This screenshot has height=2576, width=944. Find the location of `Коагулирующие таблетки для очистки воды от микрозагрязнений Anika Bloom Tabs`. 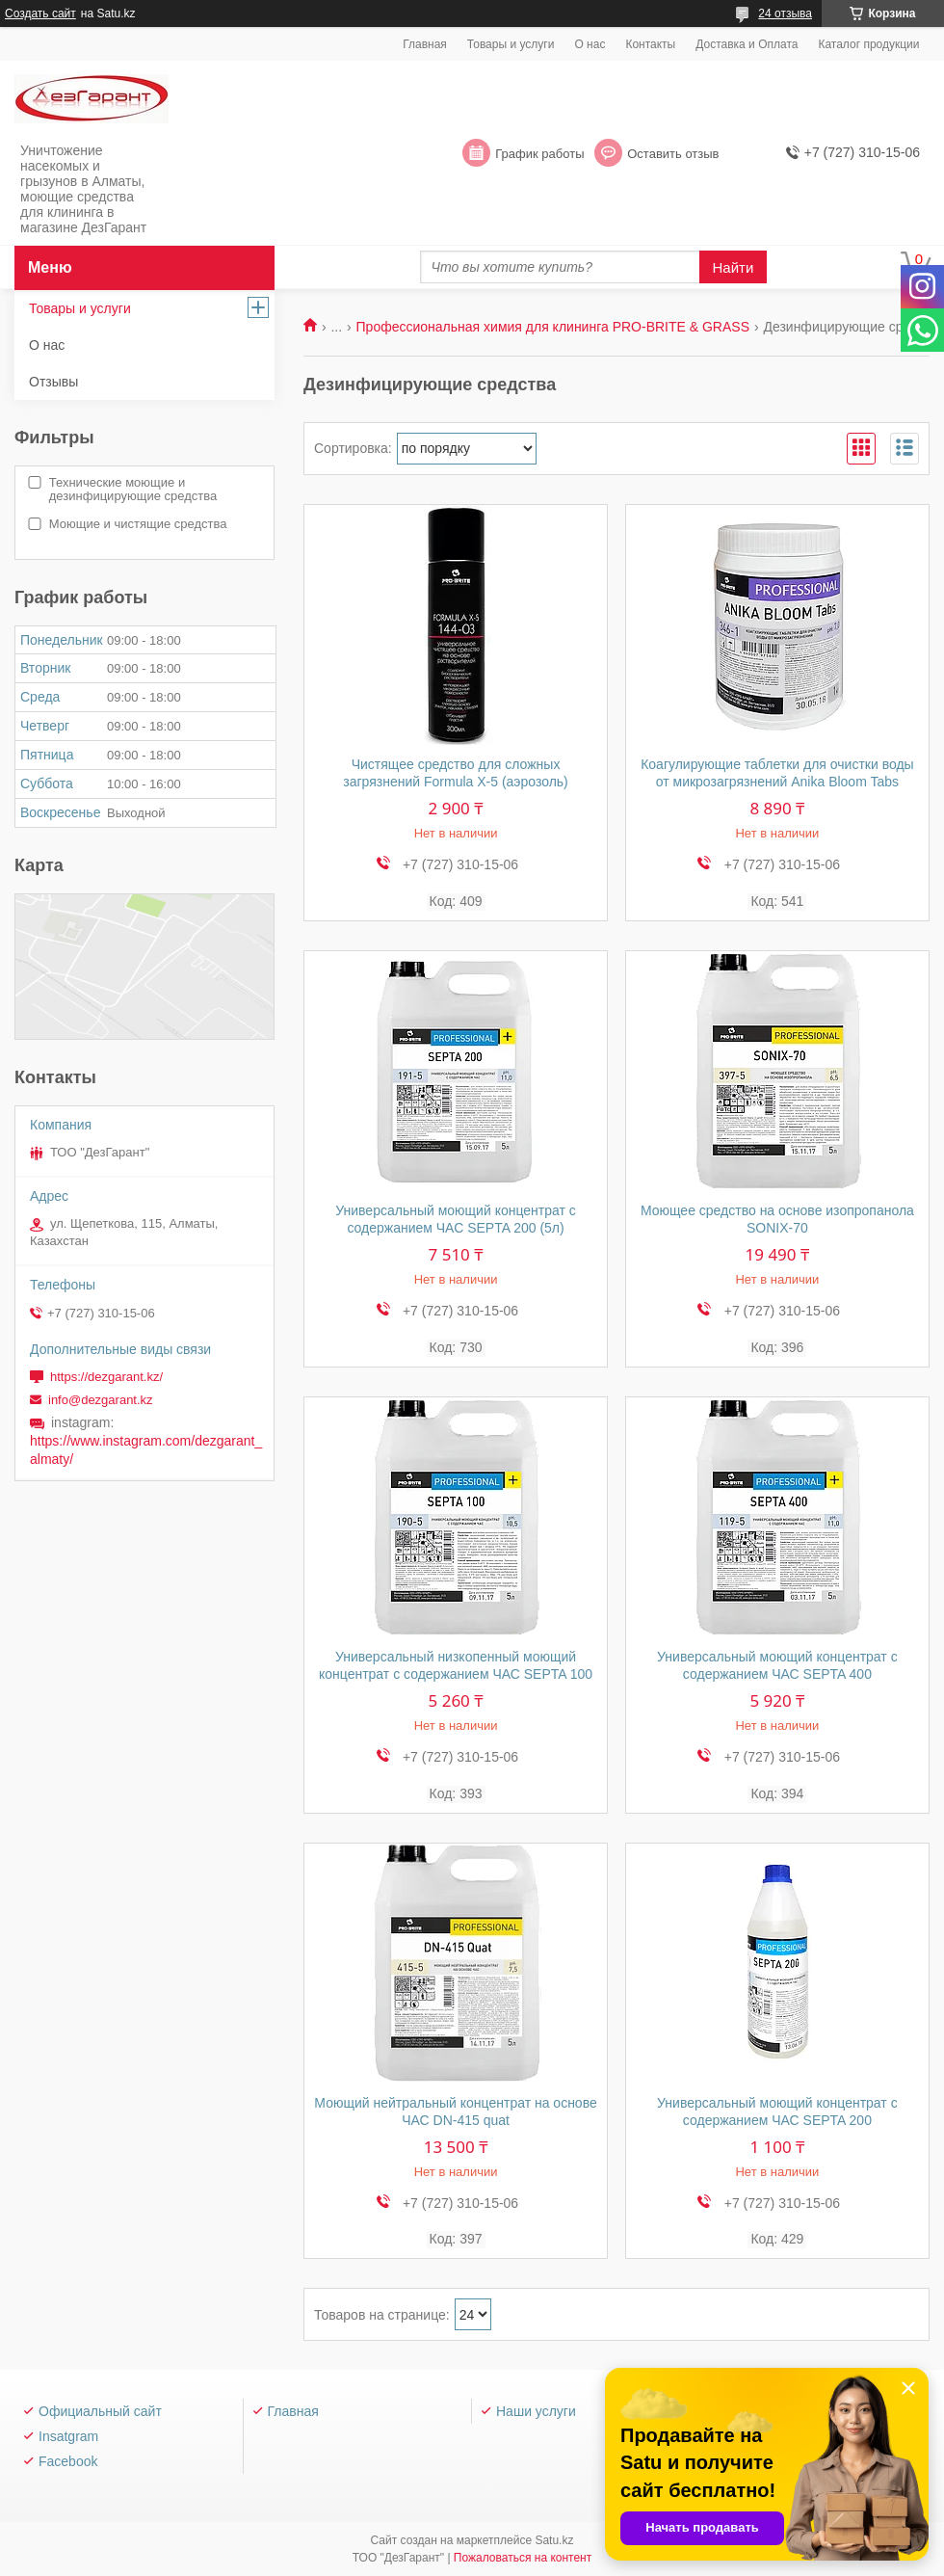

Коагулирующие таблетки для очистки воды от микрозагрязнений Anika Bloom Tabs is located at coordinates (777, 773).